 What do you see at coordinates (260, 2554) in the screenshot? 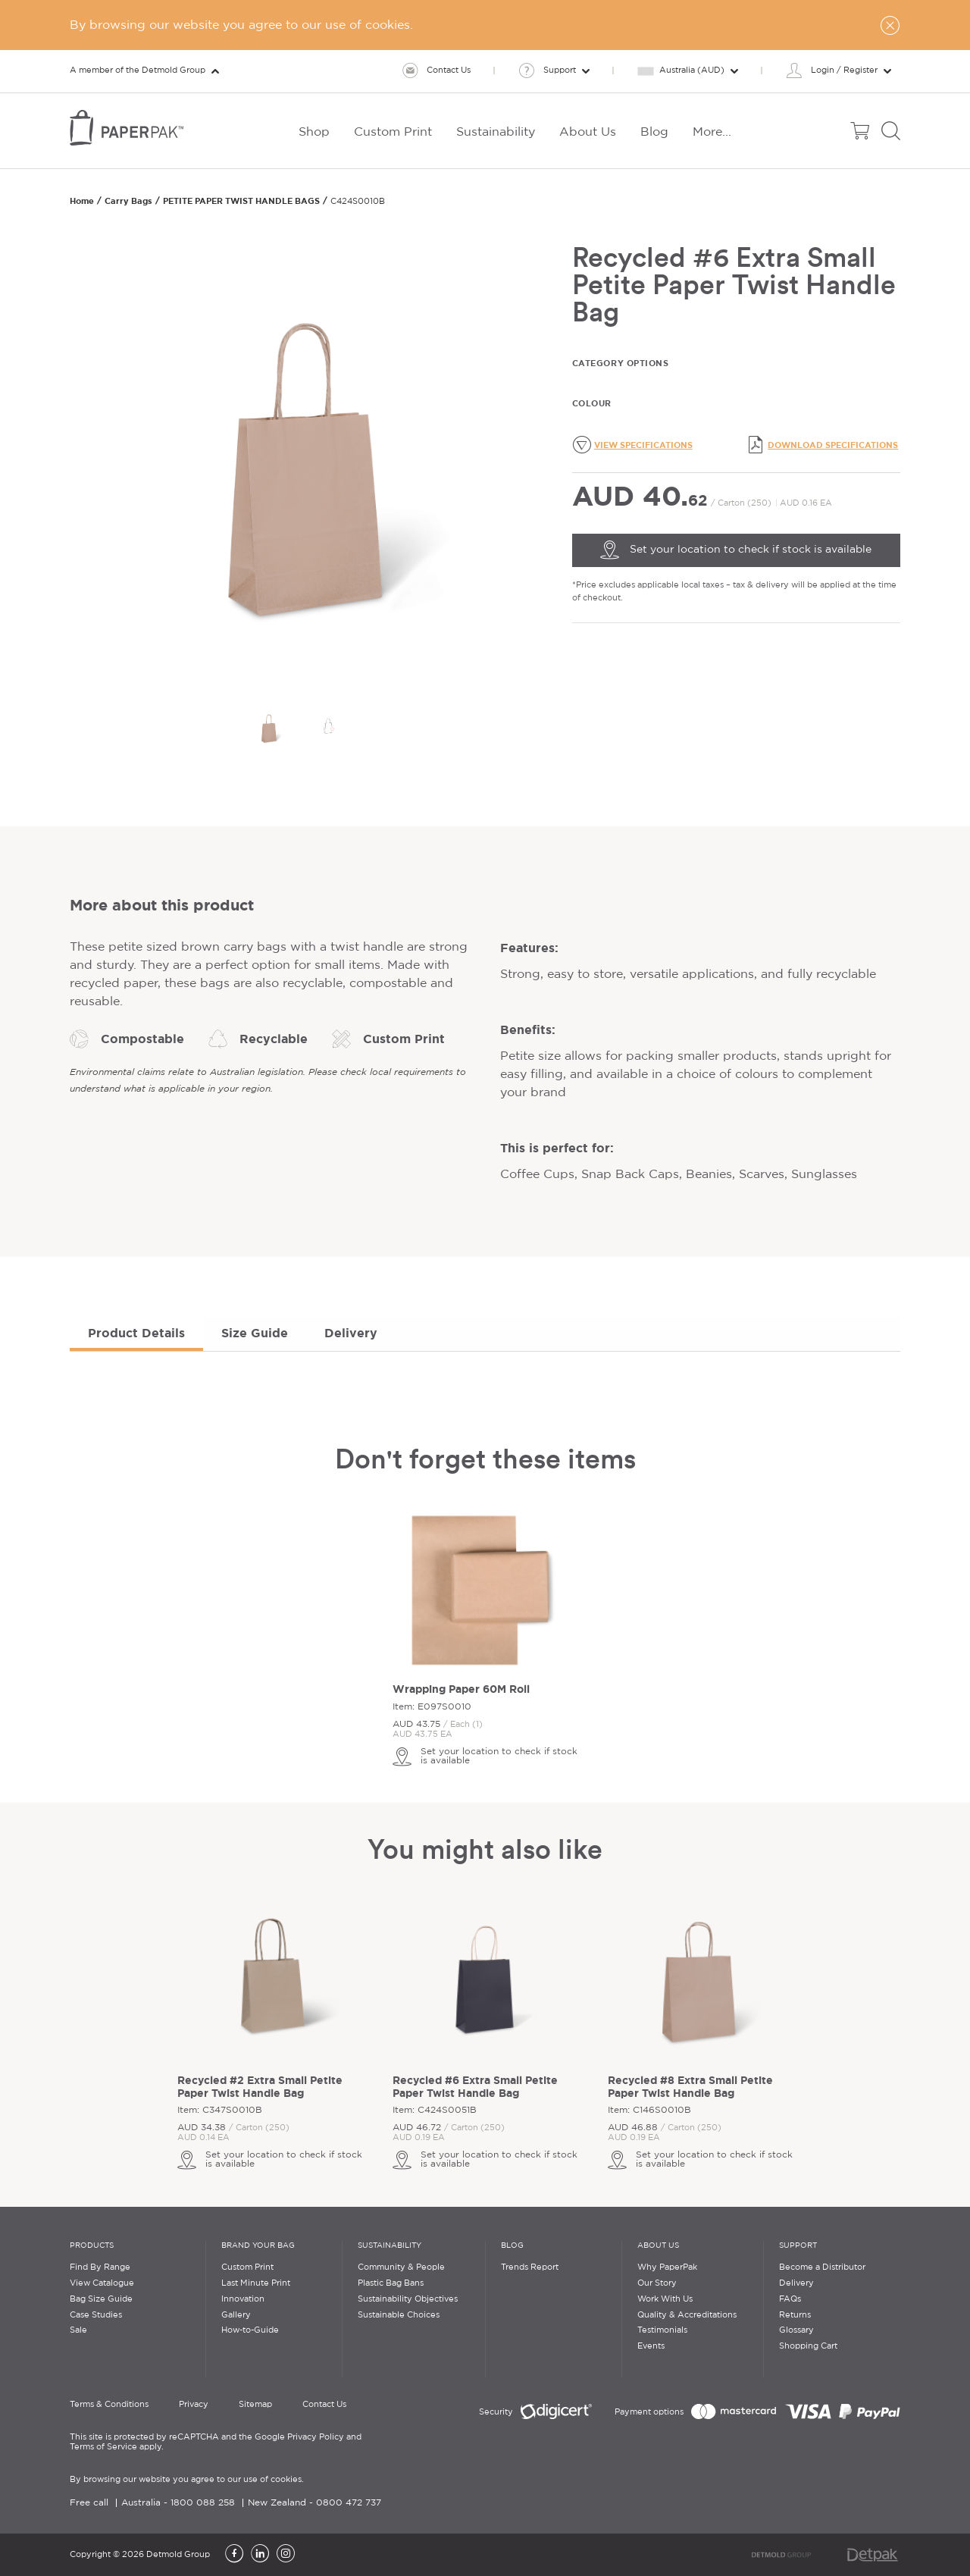
I see `[LinkedIn]` at bounding box center [260, 2554].